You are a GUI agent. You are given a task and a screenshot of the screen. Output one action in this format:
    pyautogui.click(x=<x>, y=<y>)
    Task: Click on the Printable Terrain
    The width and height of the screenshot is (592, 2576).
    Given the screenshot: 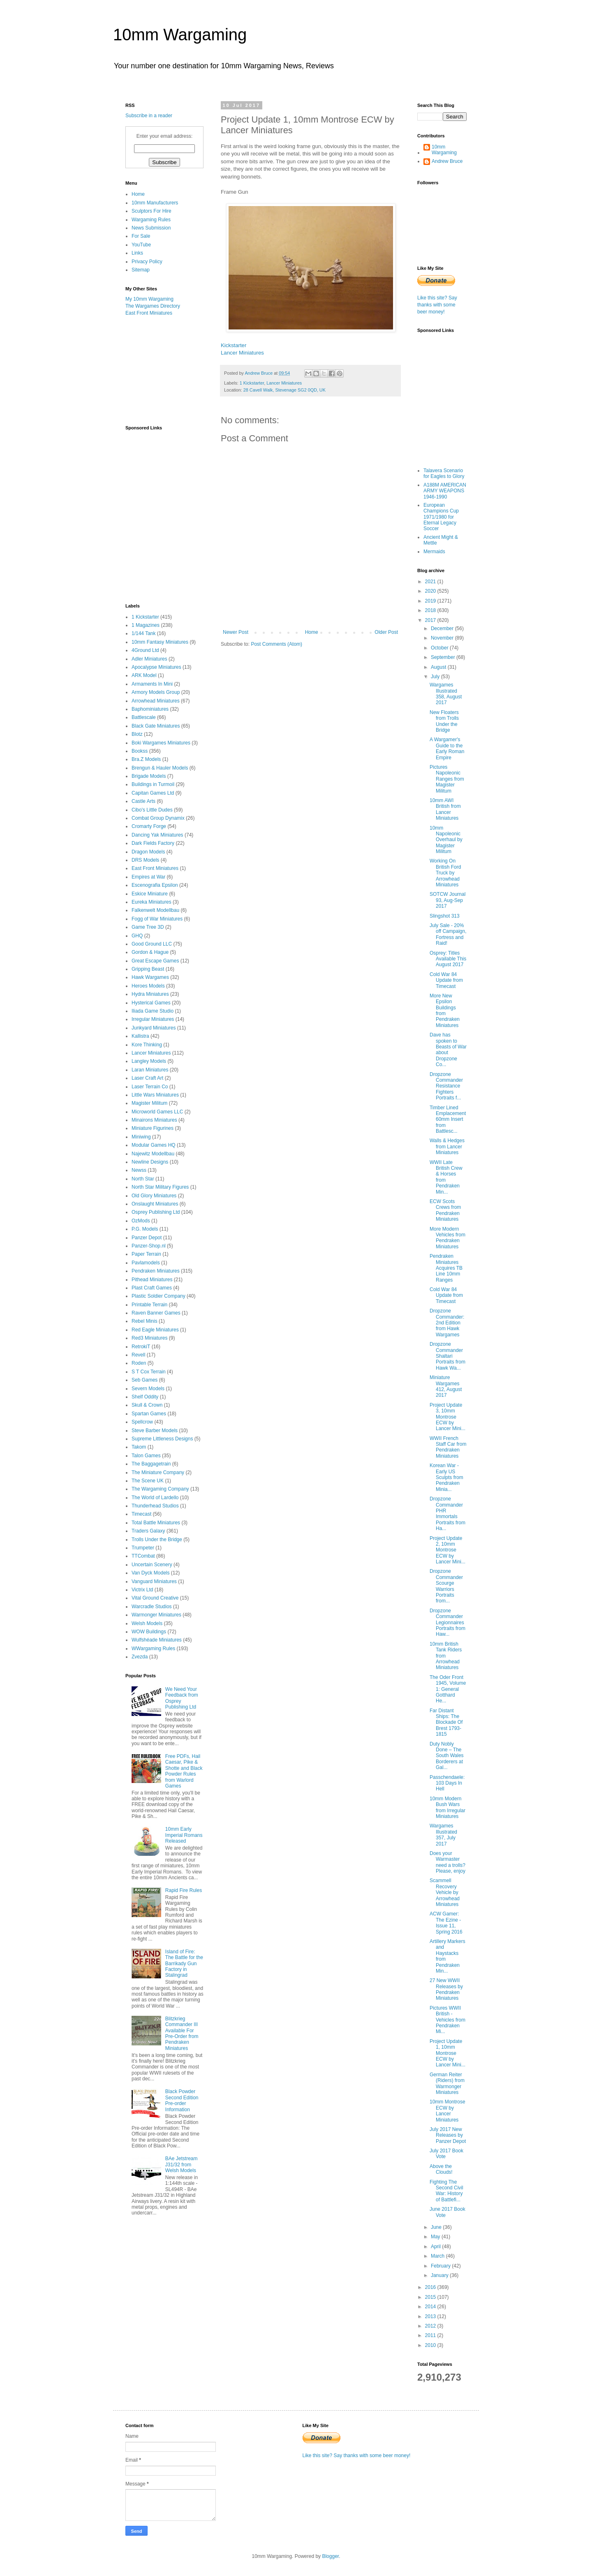 What is the action you would take?
    pyautogui.click(x=149, y=1305)
    